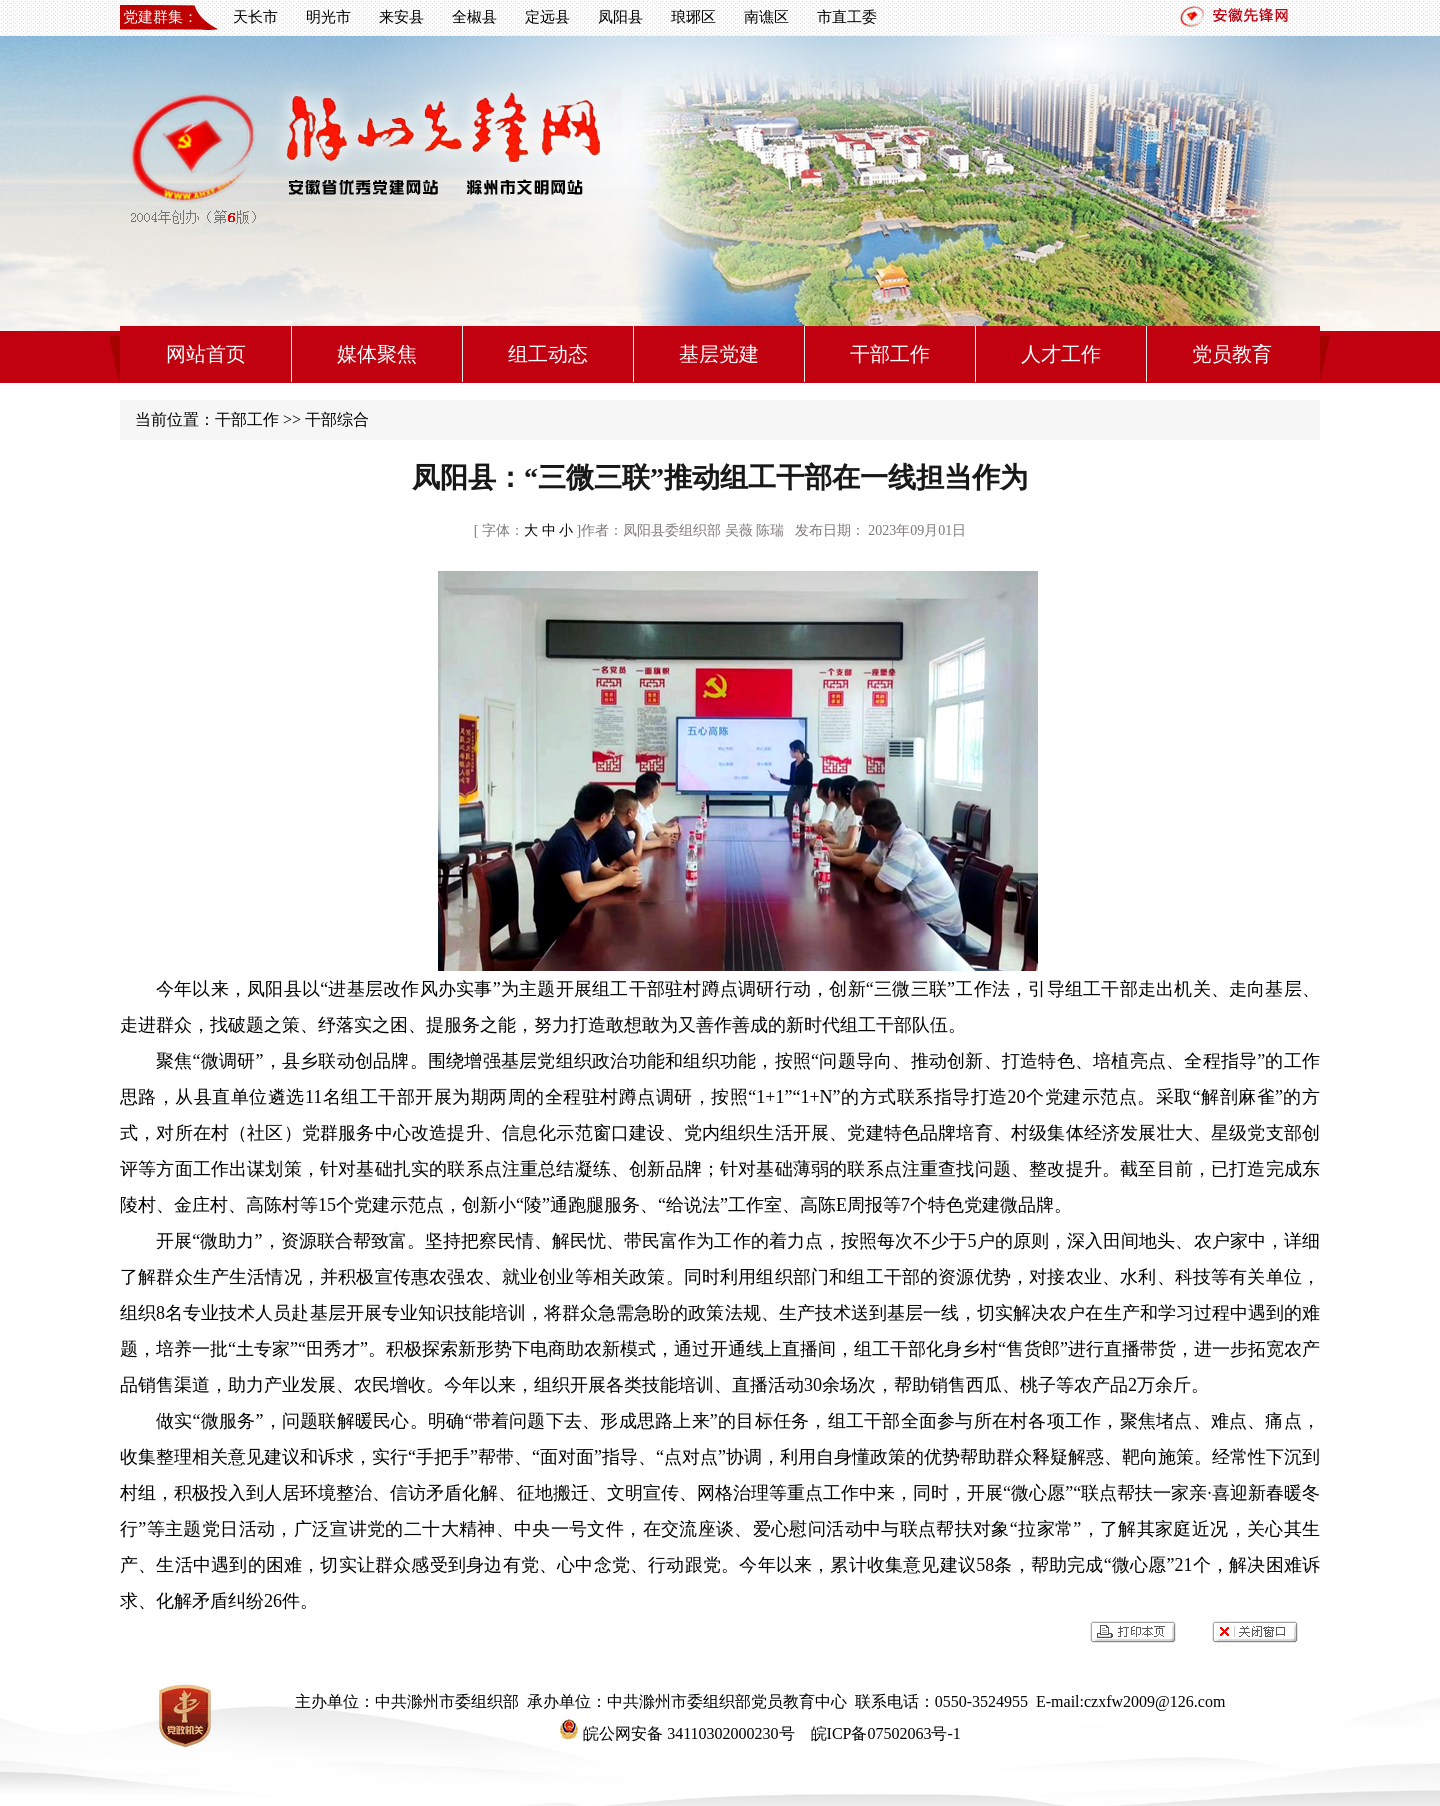 Image resolution: width=1440 pixels, height=1806 pixels. What do you see at coordinates (1061, 354) in the screenshot?
I see `人才工作` at bounding box center [1061, 354].